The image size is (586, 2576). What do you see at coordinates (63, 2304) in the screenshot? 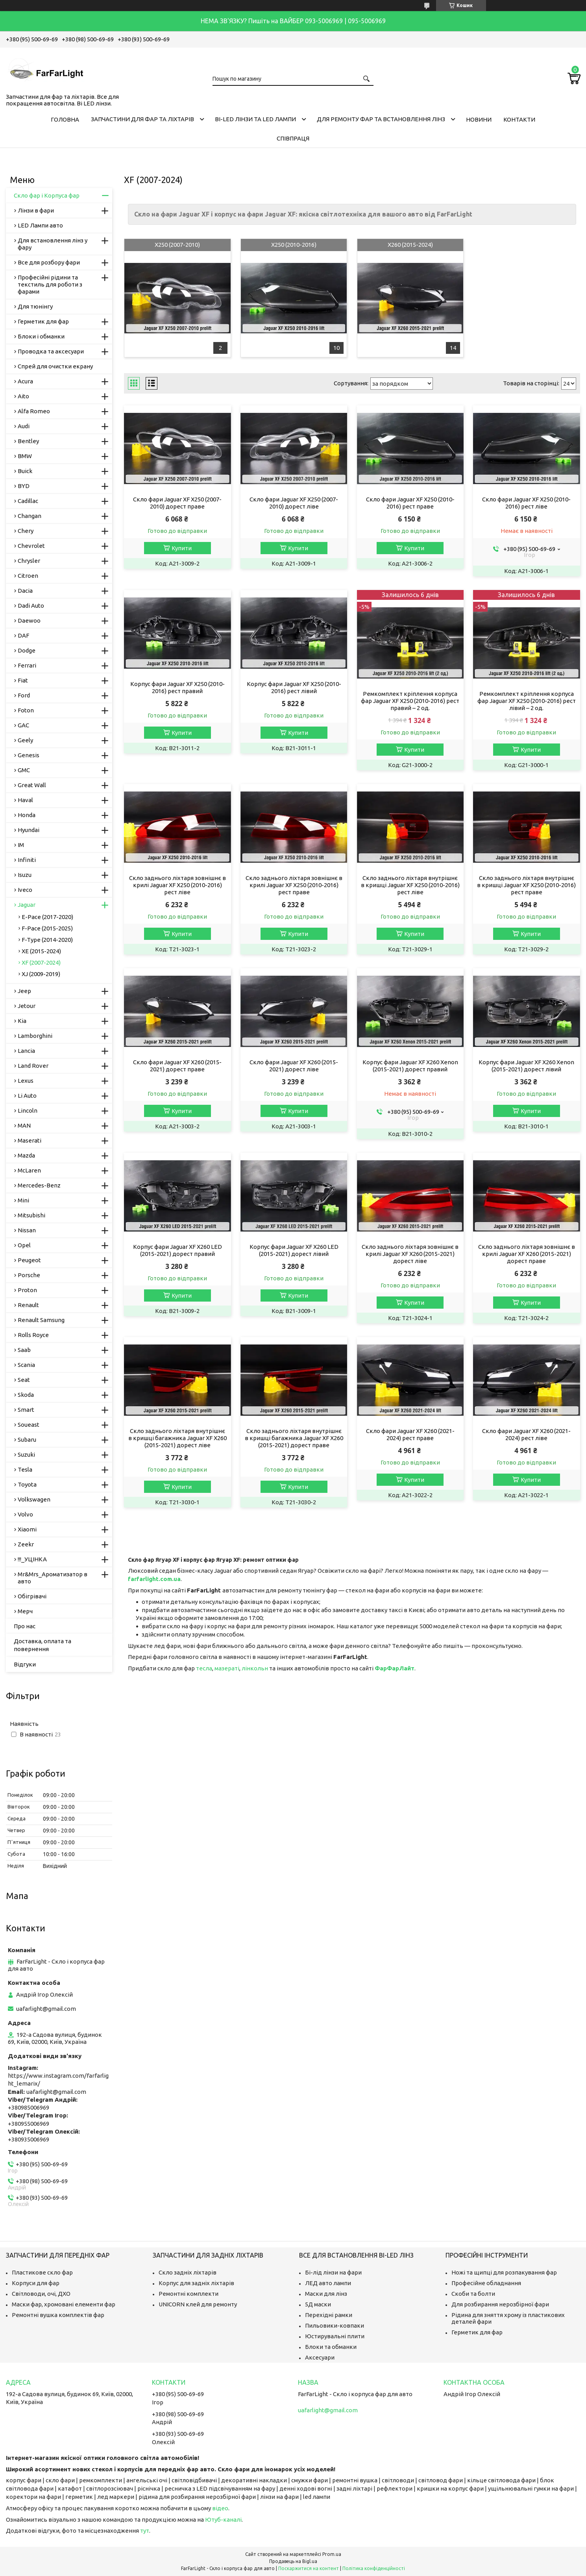
I see `Маски фар, хромовані елементи фар` at bounding box center [63, 2304].